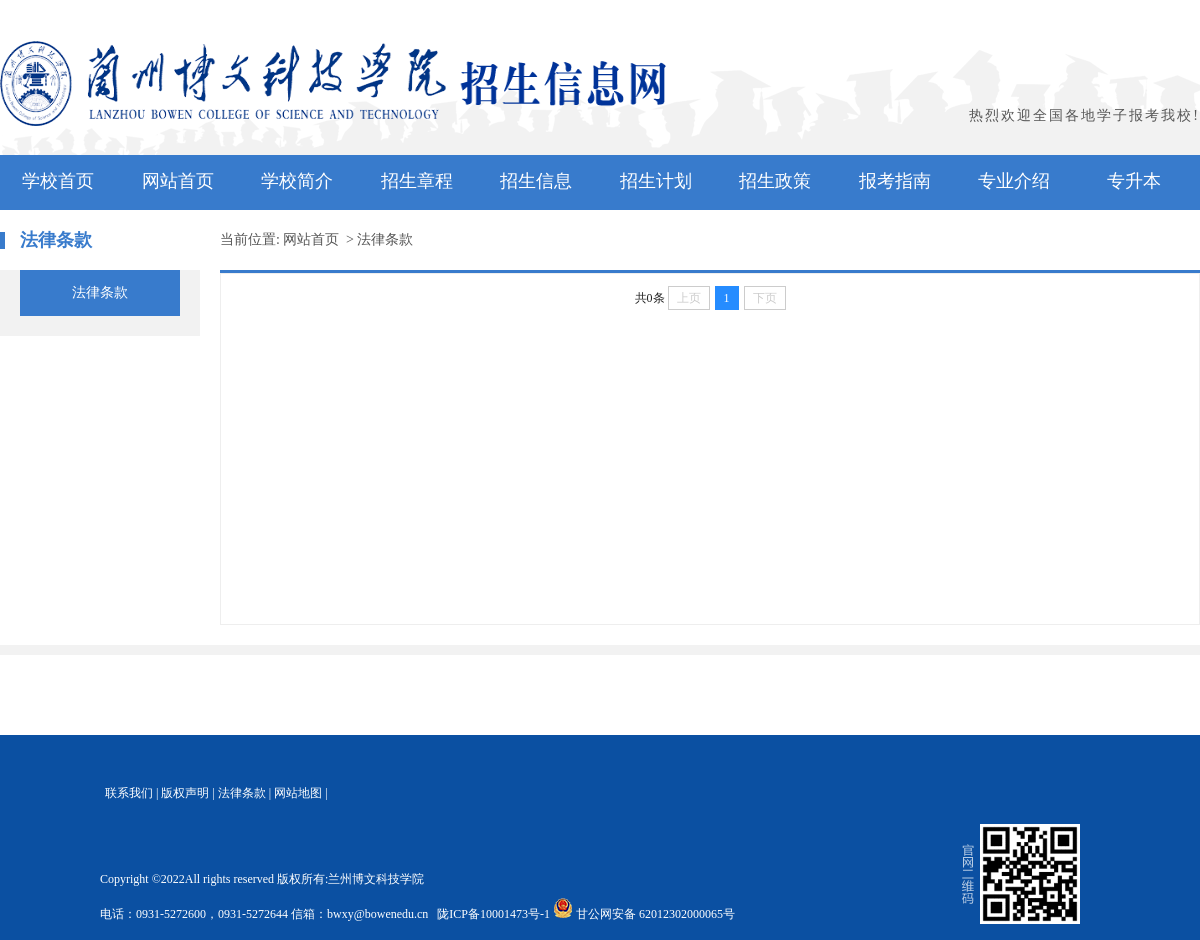 The image size is (1200, 940). Describe the element at coordinates (536, 181) in the screenshot. I see `招生信息` at that location.